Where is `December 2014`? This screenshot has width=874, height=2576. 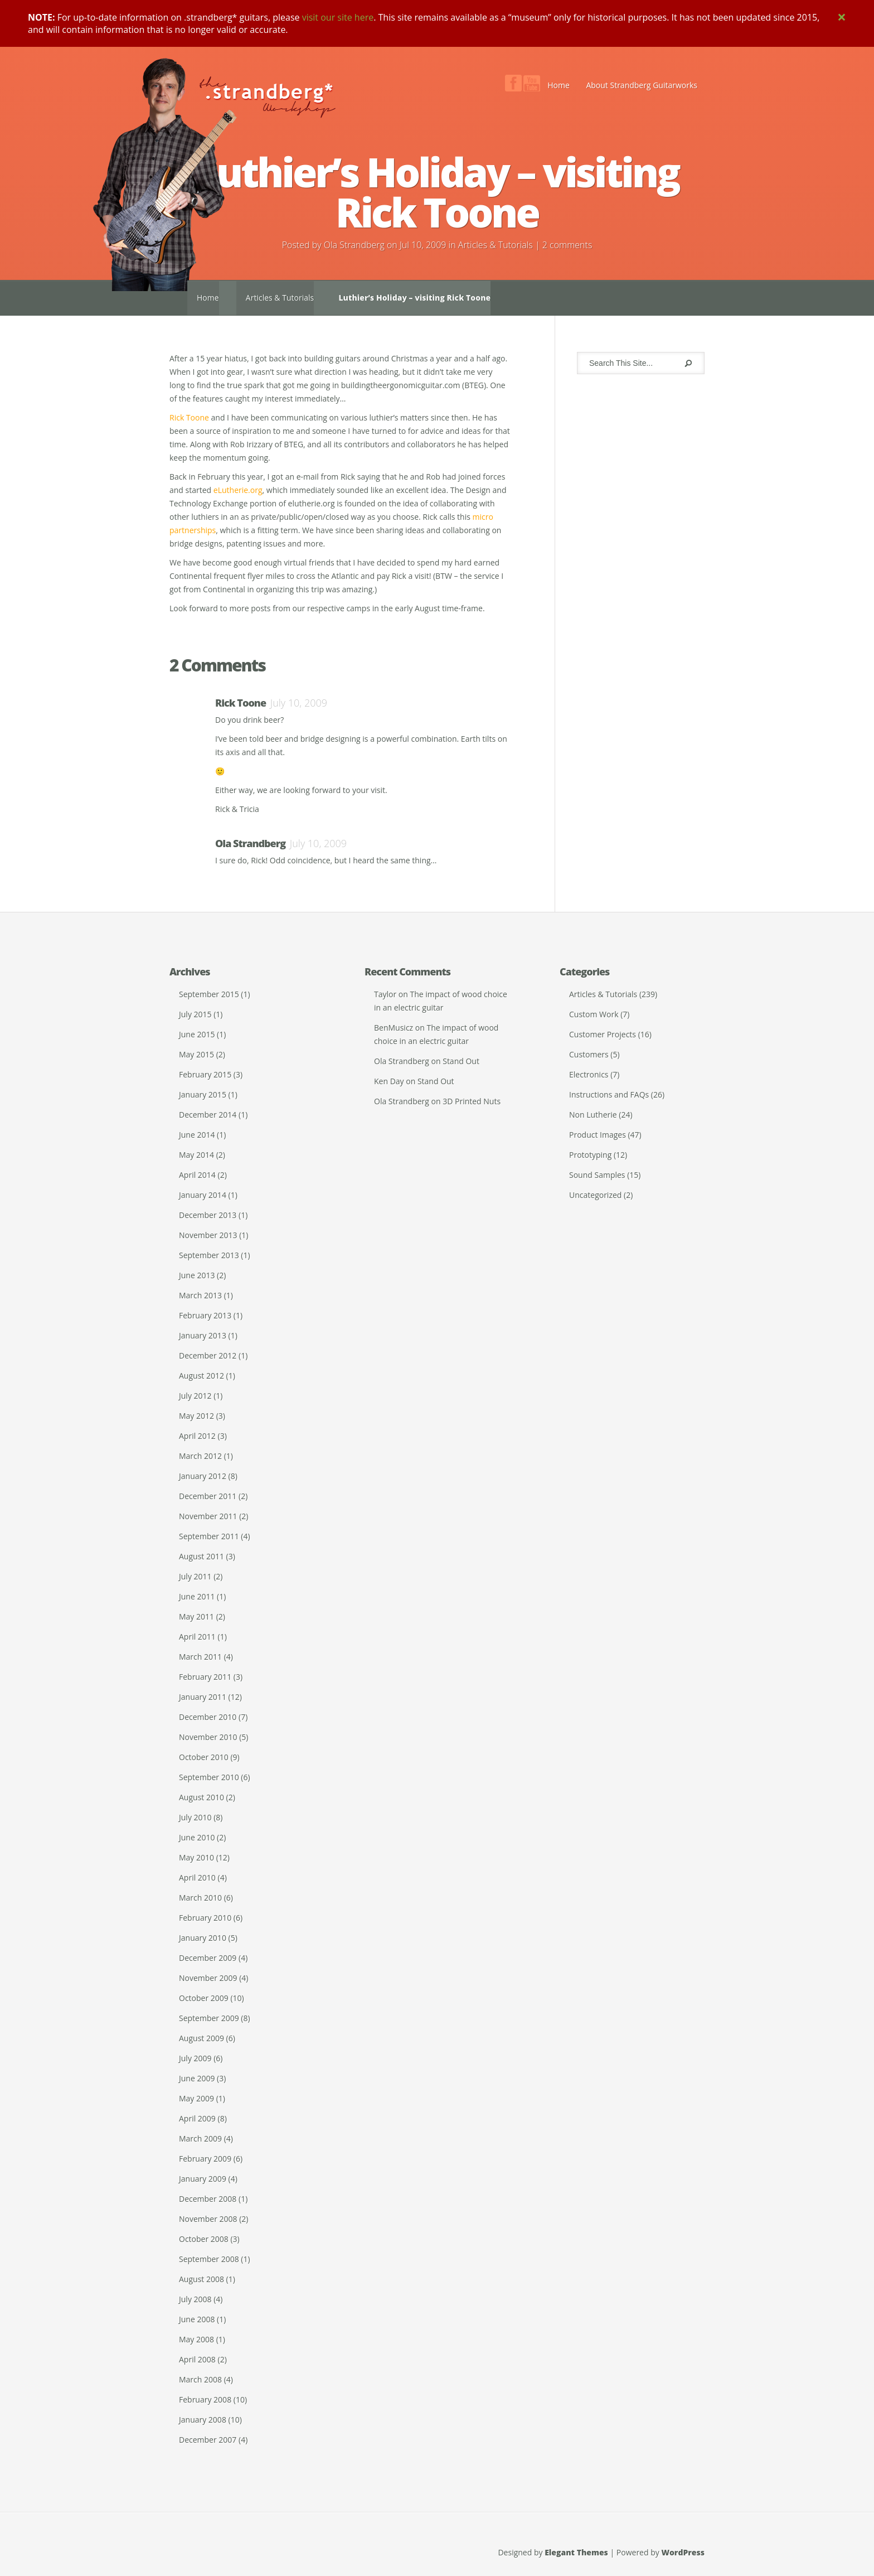
December 2014 is located at coordinates (207, 1114).